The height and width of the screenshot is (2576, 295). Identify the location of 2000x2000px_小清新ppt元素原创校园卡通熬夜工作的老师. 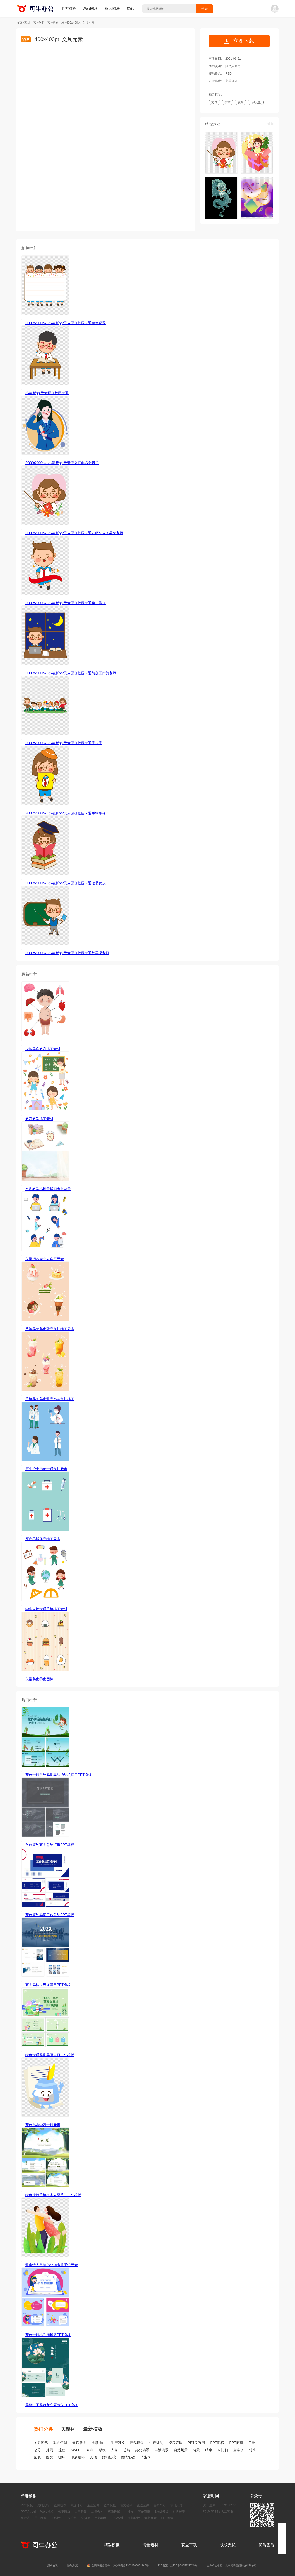
(70, 673).